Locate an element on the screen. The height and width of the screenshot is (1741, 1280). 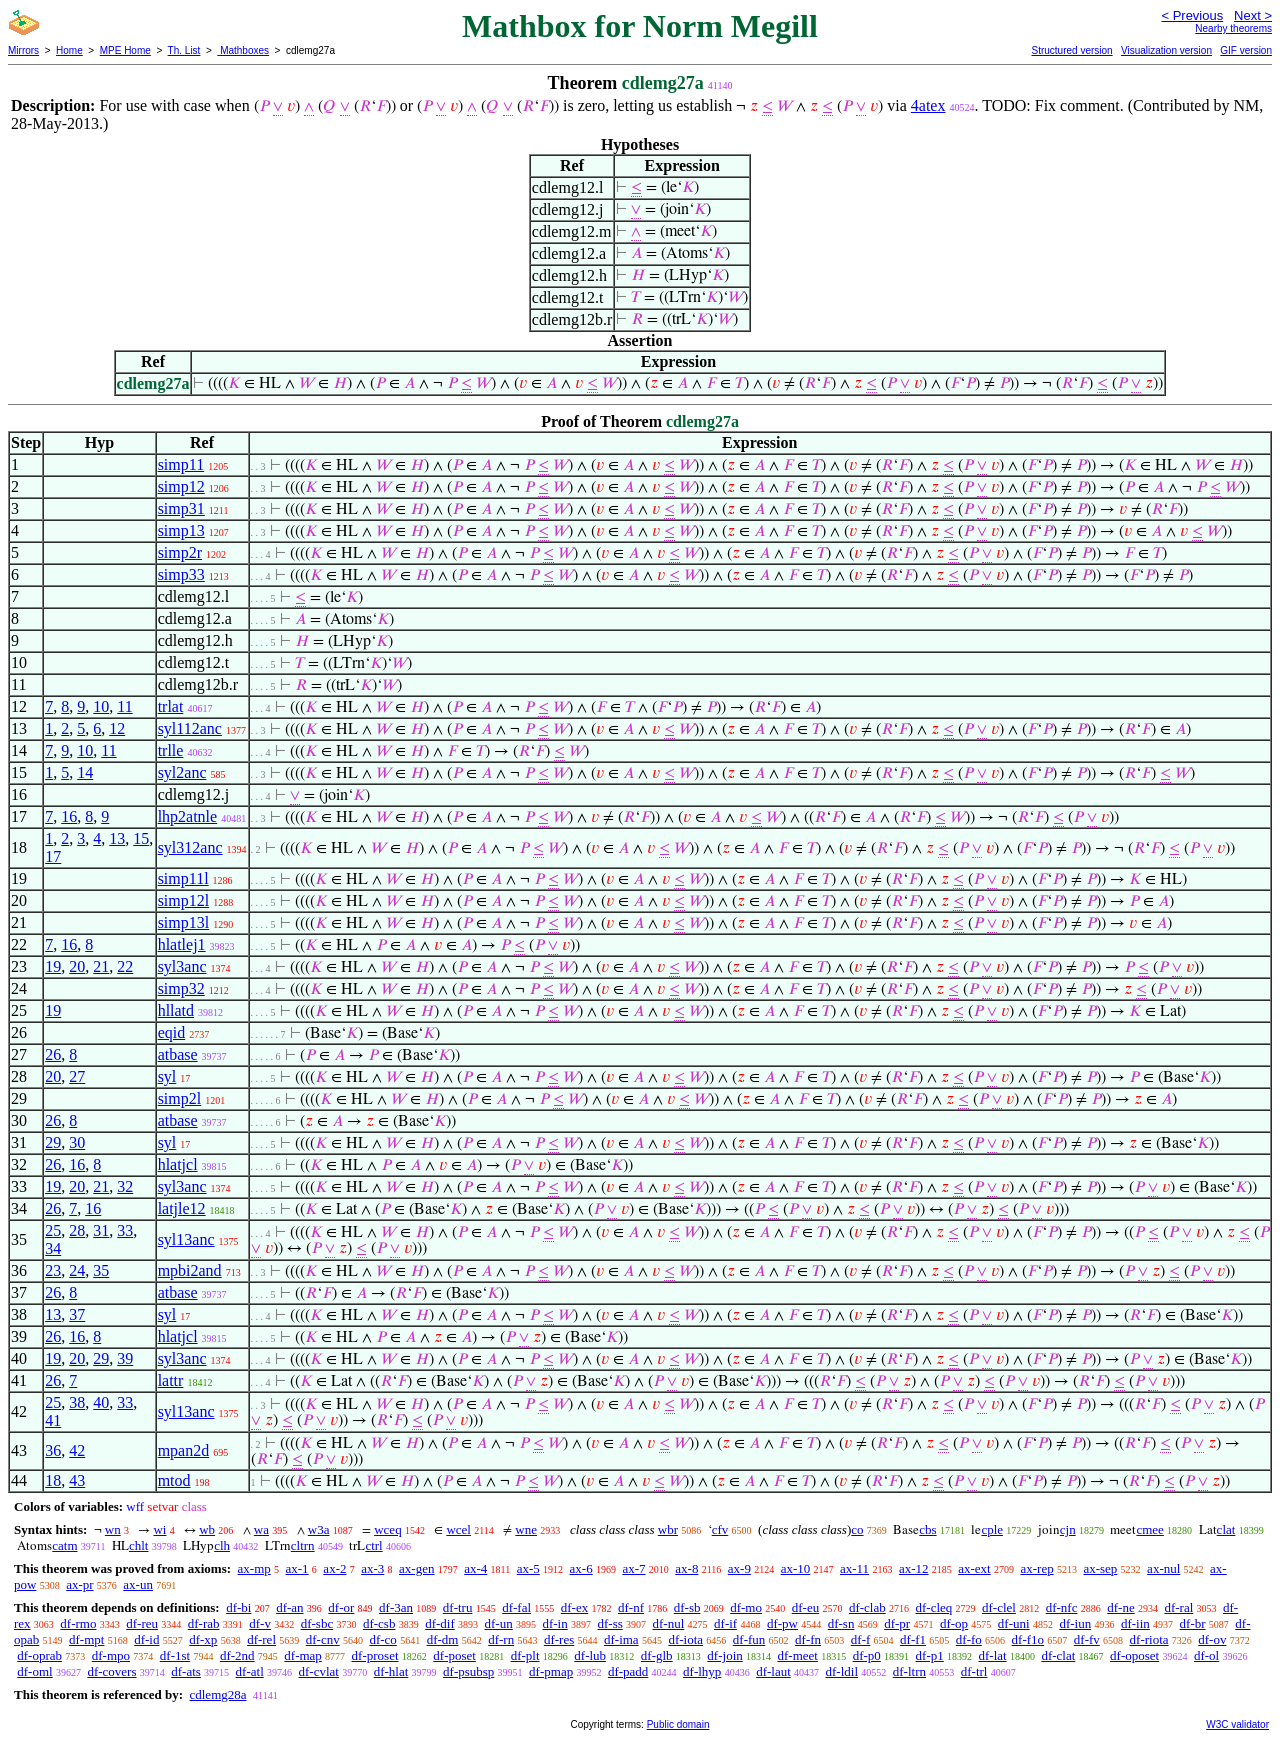
latjle12 is located at coordinates (182, 1208).